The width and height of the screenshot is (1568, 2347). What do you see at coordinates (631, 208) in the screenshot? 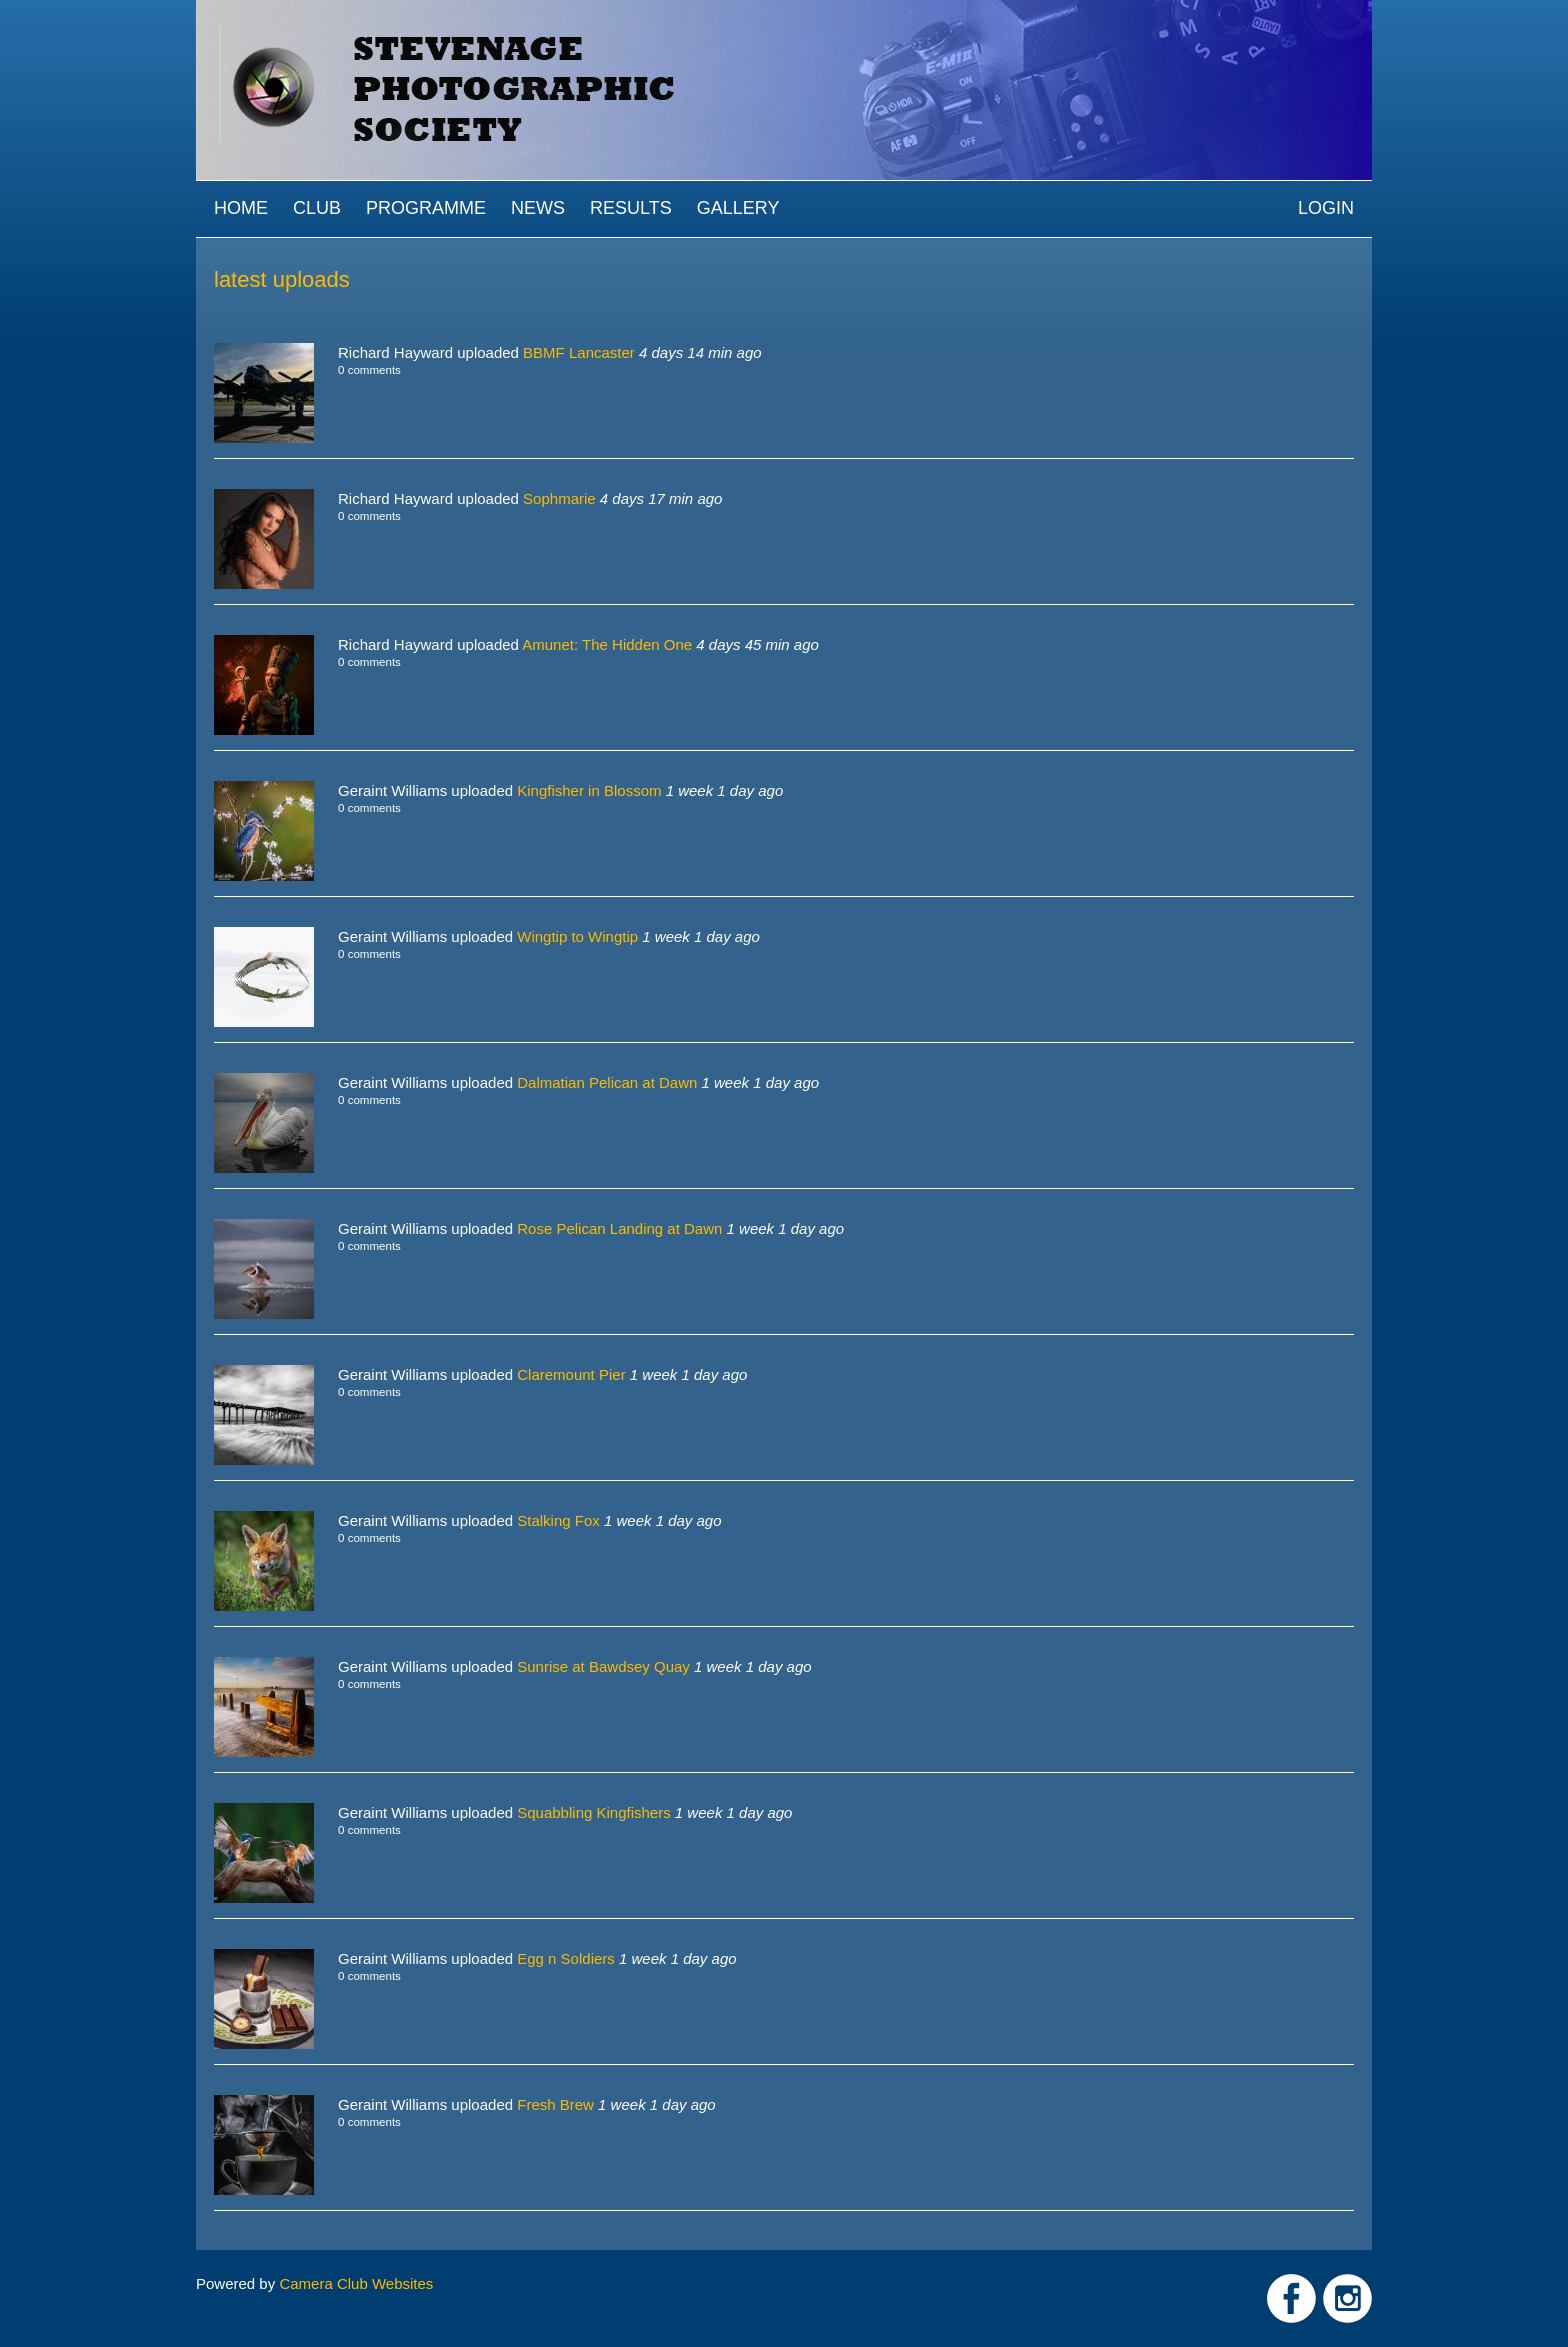
I see `Results` at bounding box center [631, 208].